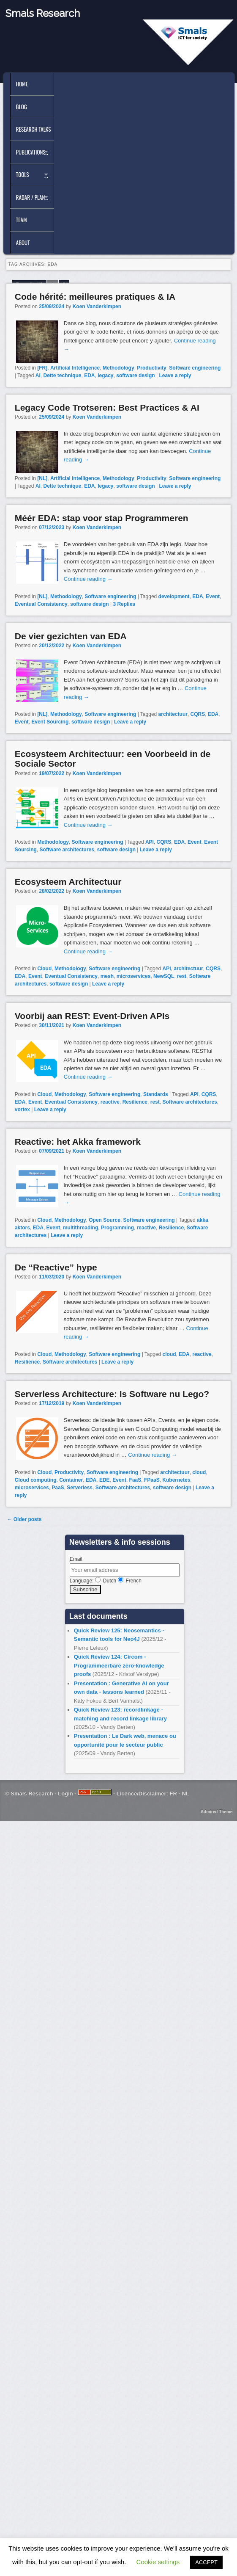 The height and width of the screenshot is (2576, 237). Describe the element at coordinates (107, 407) in the screenshot. I see `Legacy Code Trotseren: Best Practices & AI` at that location.